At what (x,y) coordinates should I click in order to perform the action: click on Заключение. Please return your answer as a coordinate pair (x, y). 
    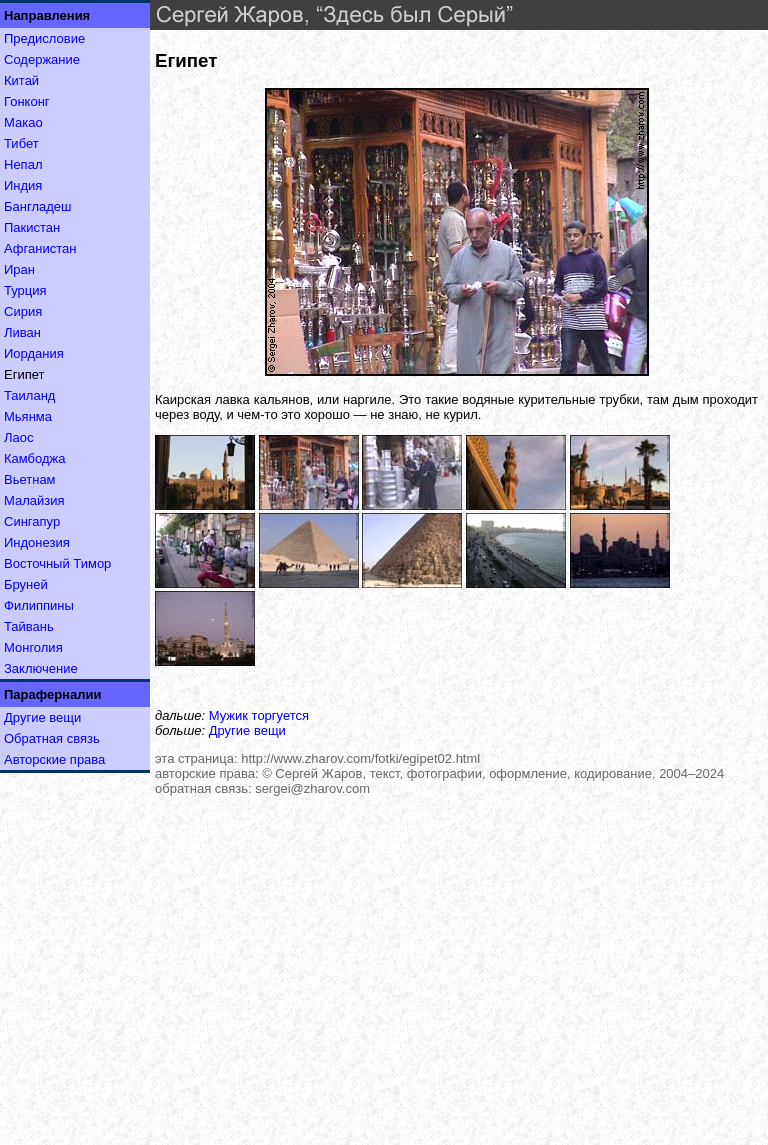
    Looking at the image, I should click on (41, 668).